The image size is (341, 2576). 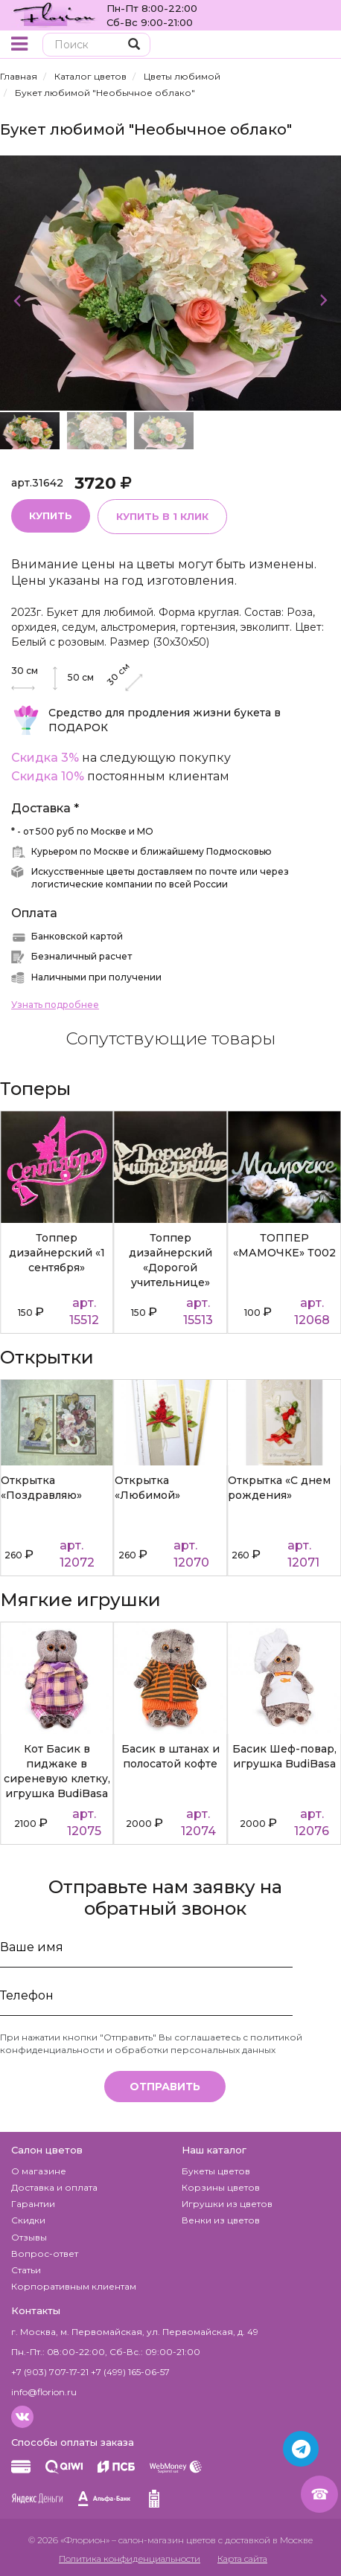 I want to click on Скидки, so click(x=28, y=2220).